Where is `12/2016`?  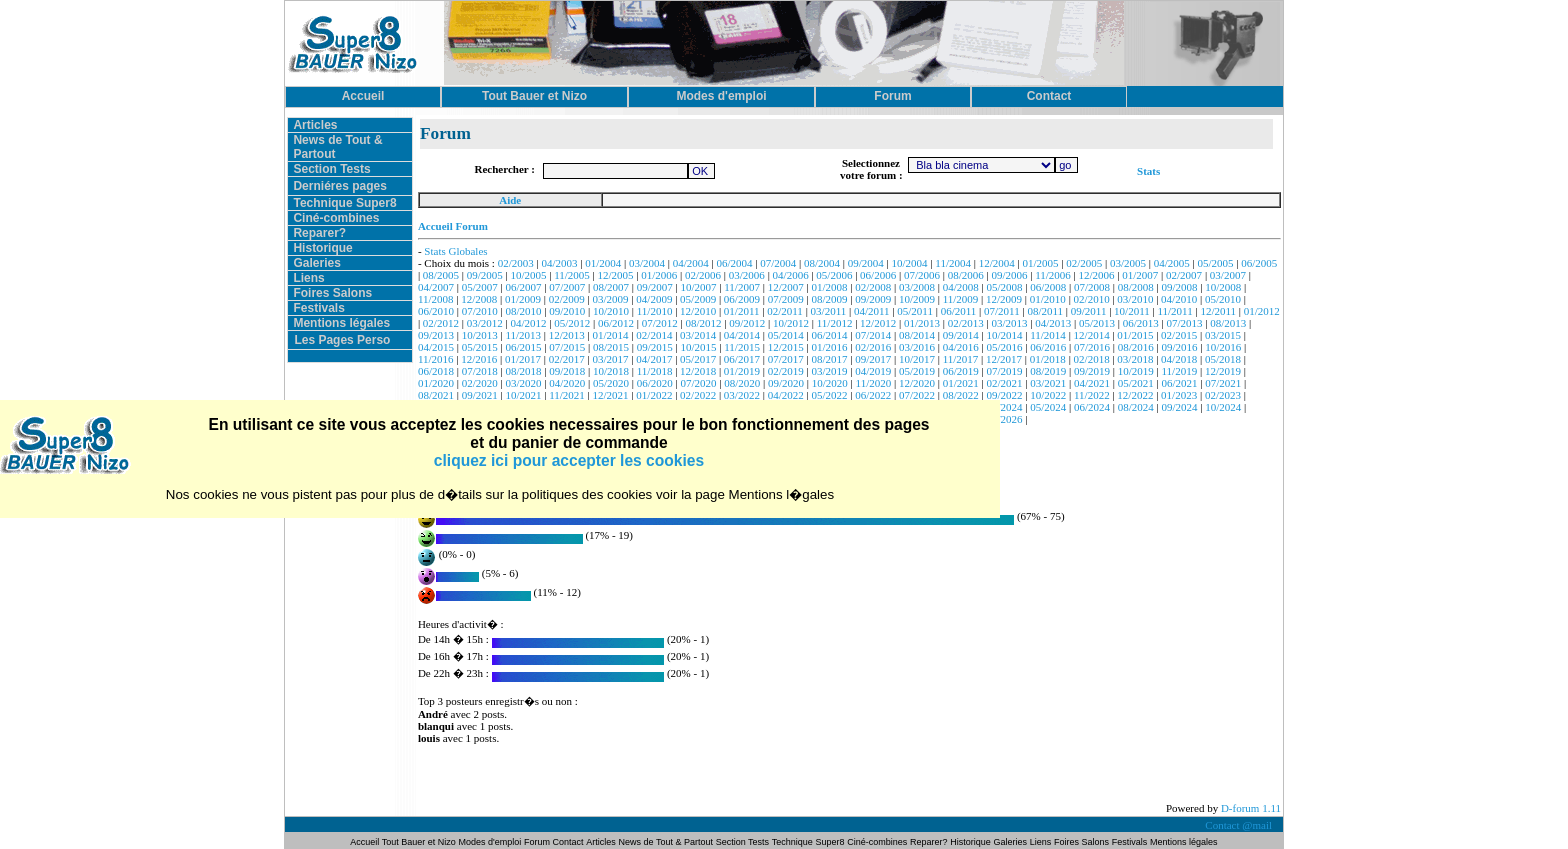
12/2016 is located at coordinates (479, 359).